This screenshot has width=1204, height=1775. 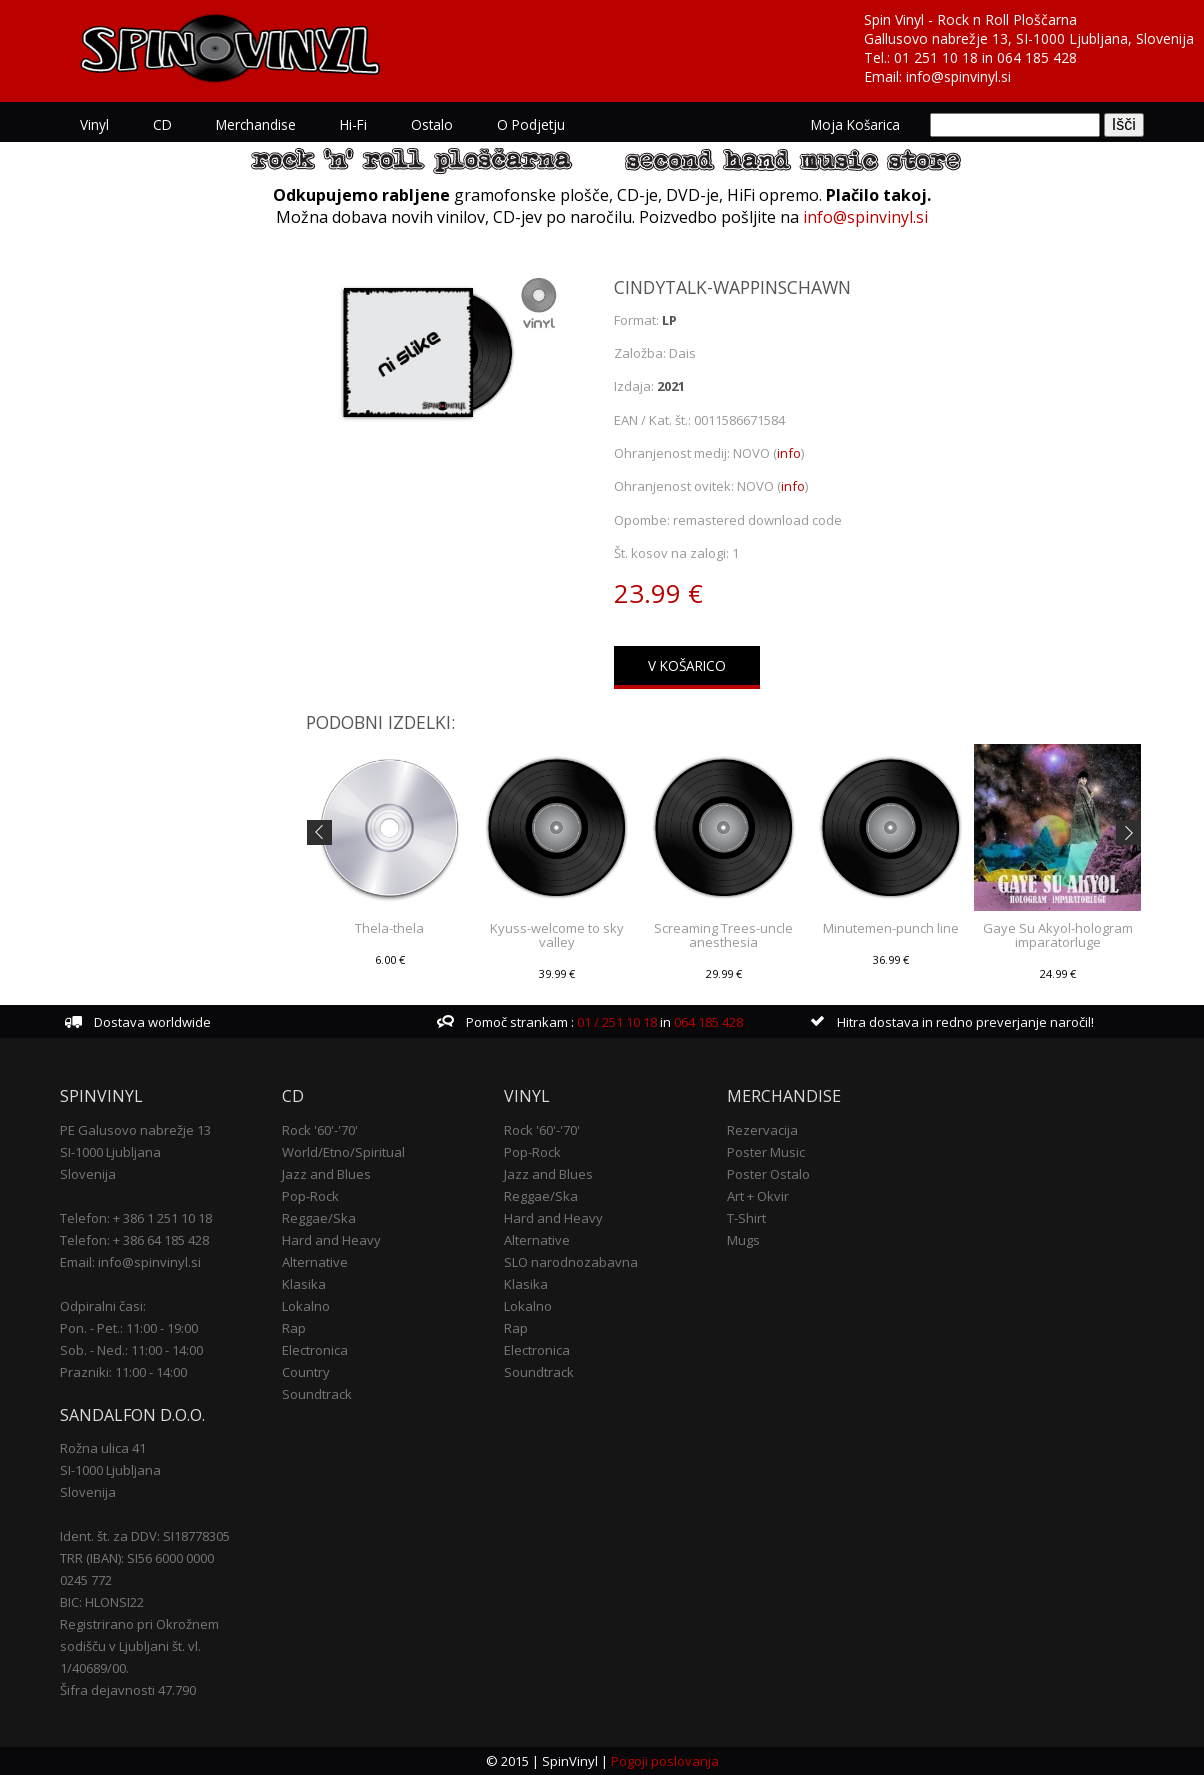 What do you see at coordinates (315, 1349) in the screenshot?
I see `Electronica` at bounding box center [315, 1349].